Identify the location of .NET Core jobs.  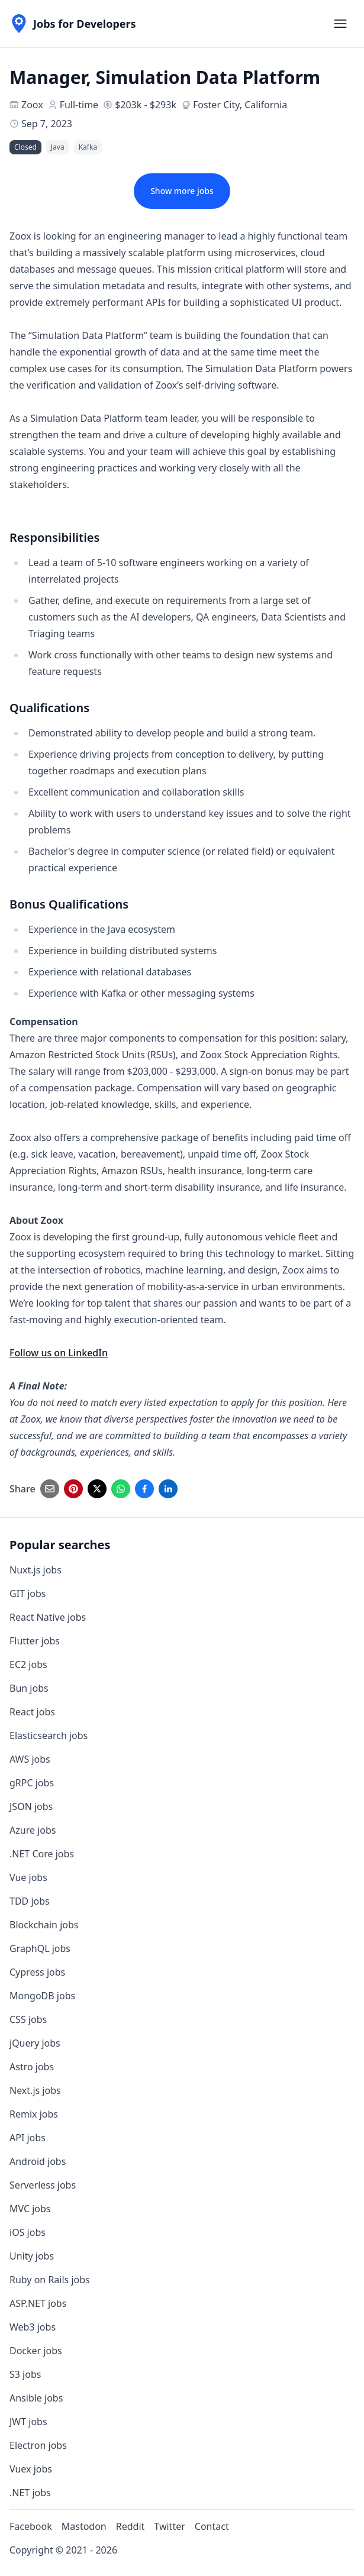
(41, 1853).